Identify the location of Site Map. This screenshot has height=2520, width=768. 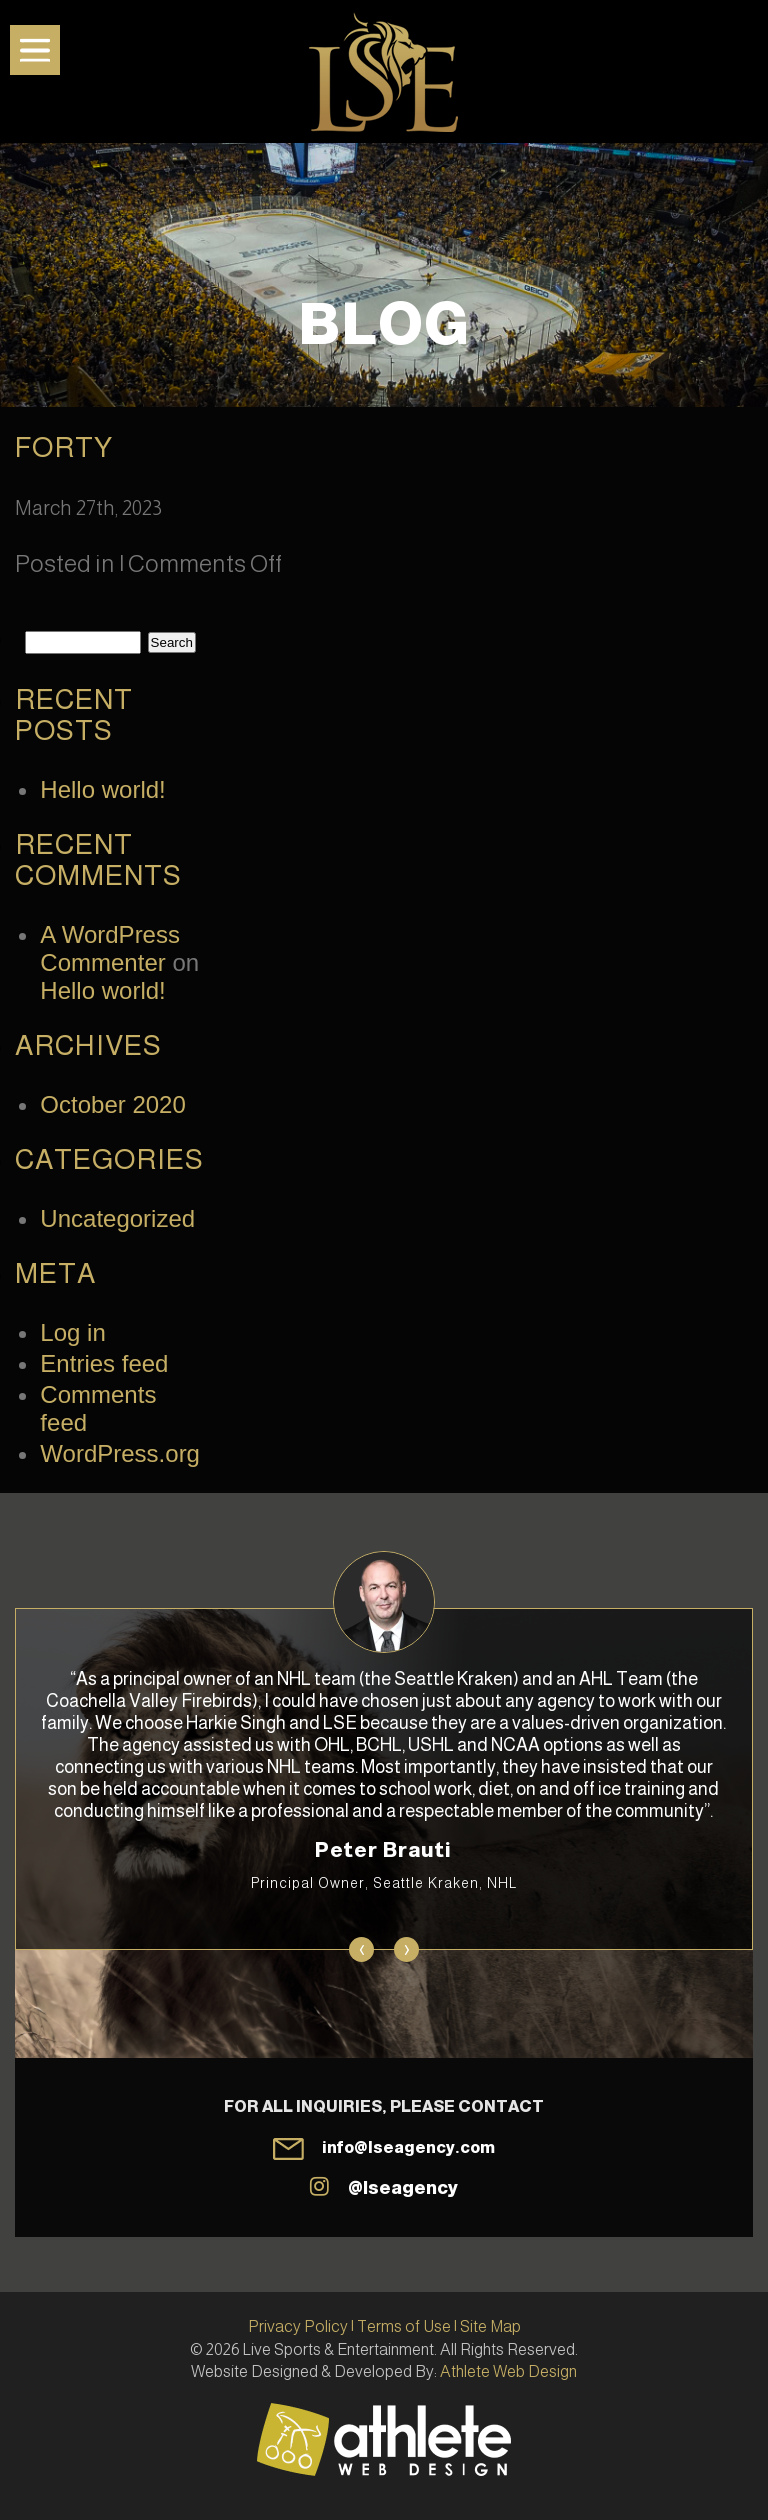
(490, 2326).